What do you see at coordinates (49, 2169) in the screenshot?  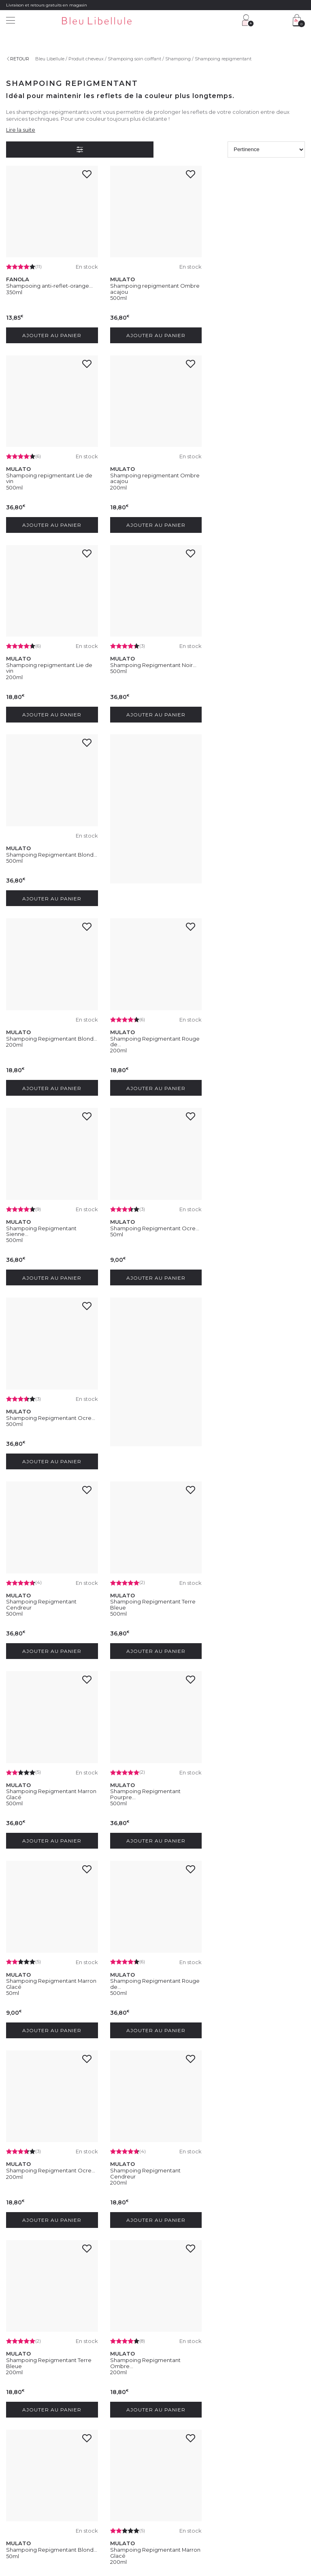 I see `Shampooing anti-reflet orange...` at bounding box center [49, 2169].